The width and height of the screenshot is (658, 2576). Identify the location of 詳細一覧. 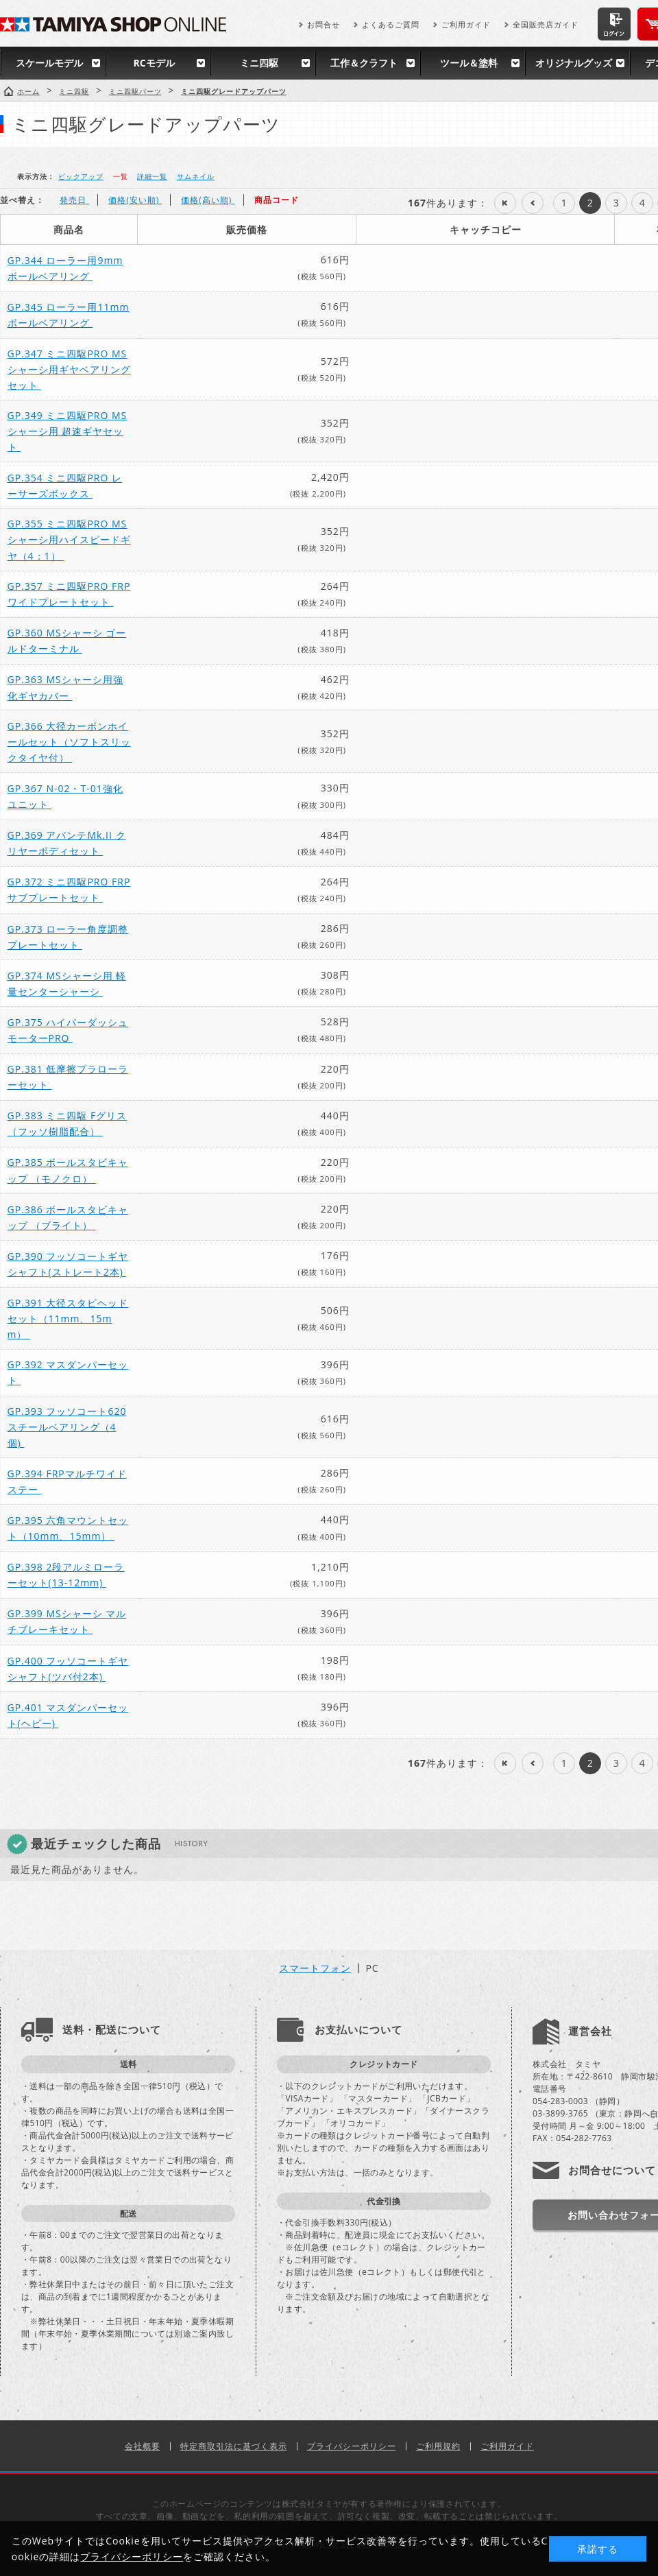
(152, 176).